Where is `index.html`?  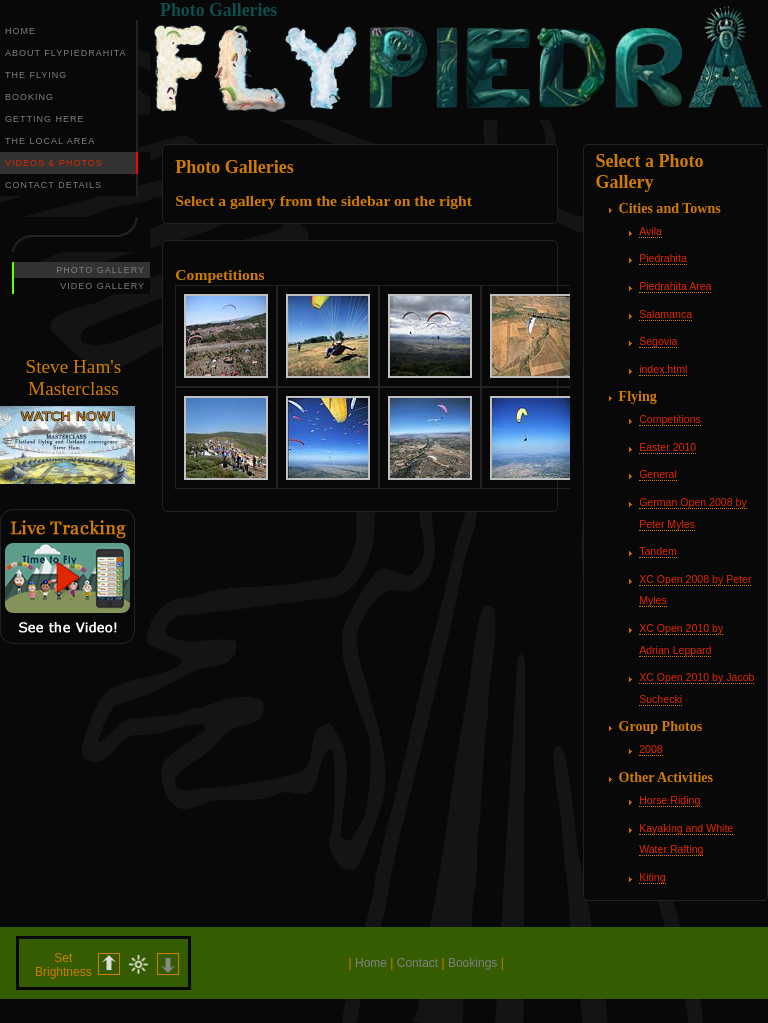
index.html is located at coordinates (663, 369).